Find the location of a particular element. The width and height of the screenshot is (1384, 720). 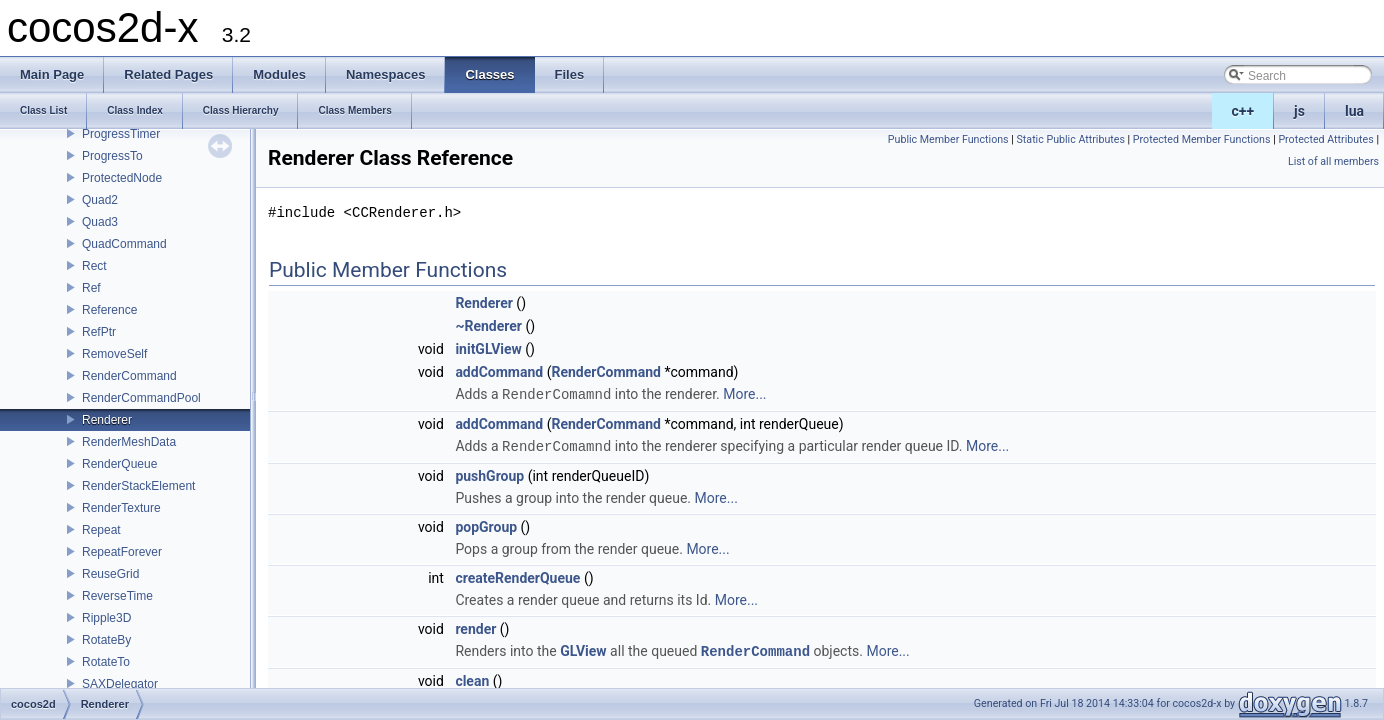

ReverseTime is located at coordinates (117, 596).